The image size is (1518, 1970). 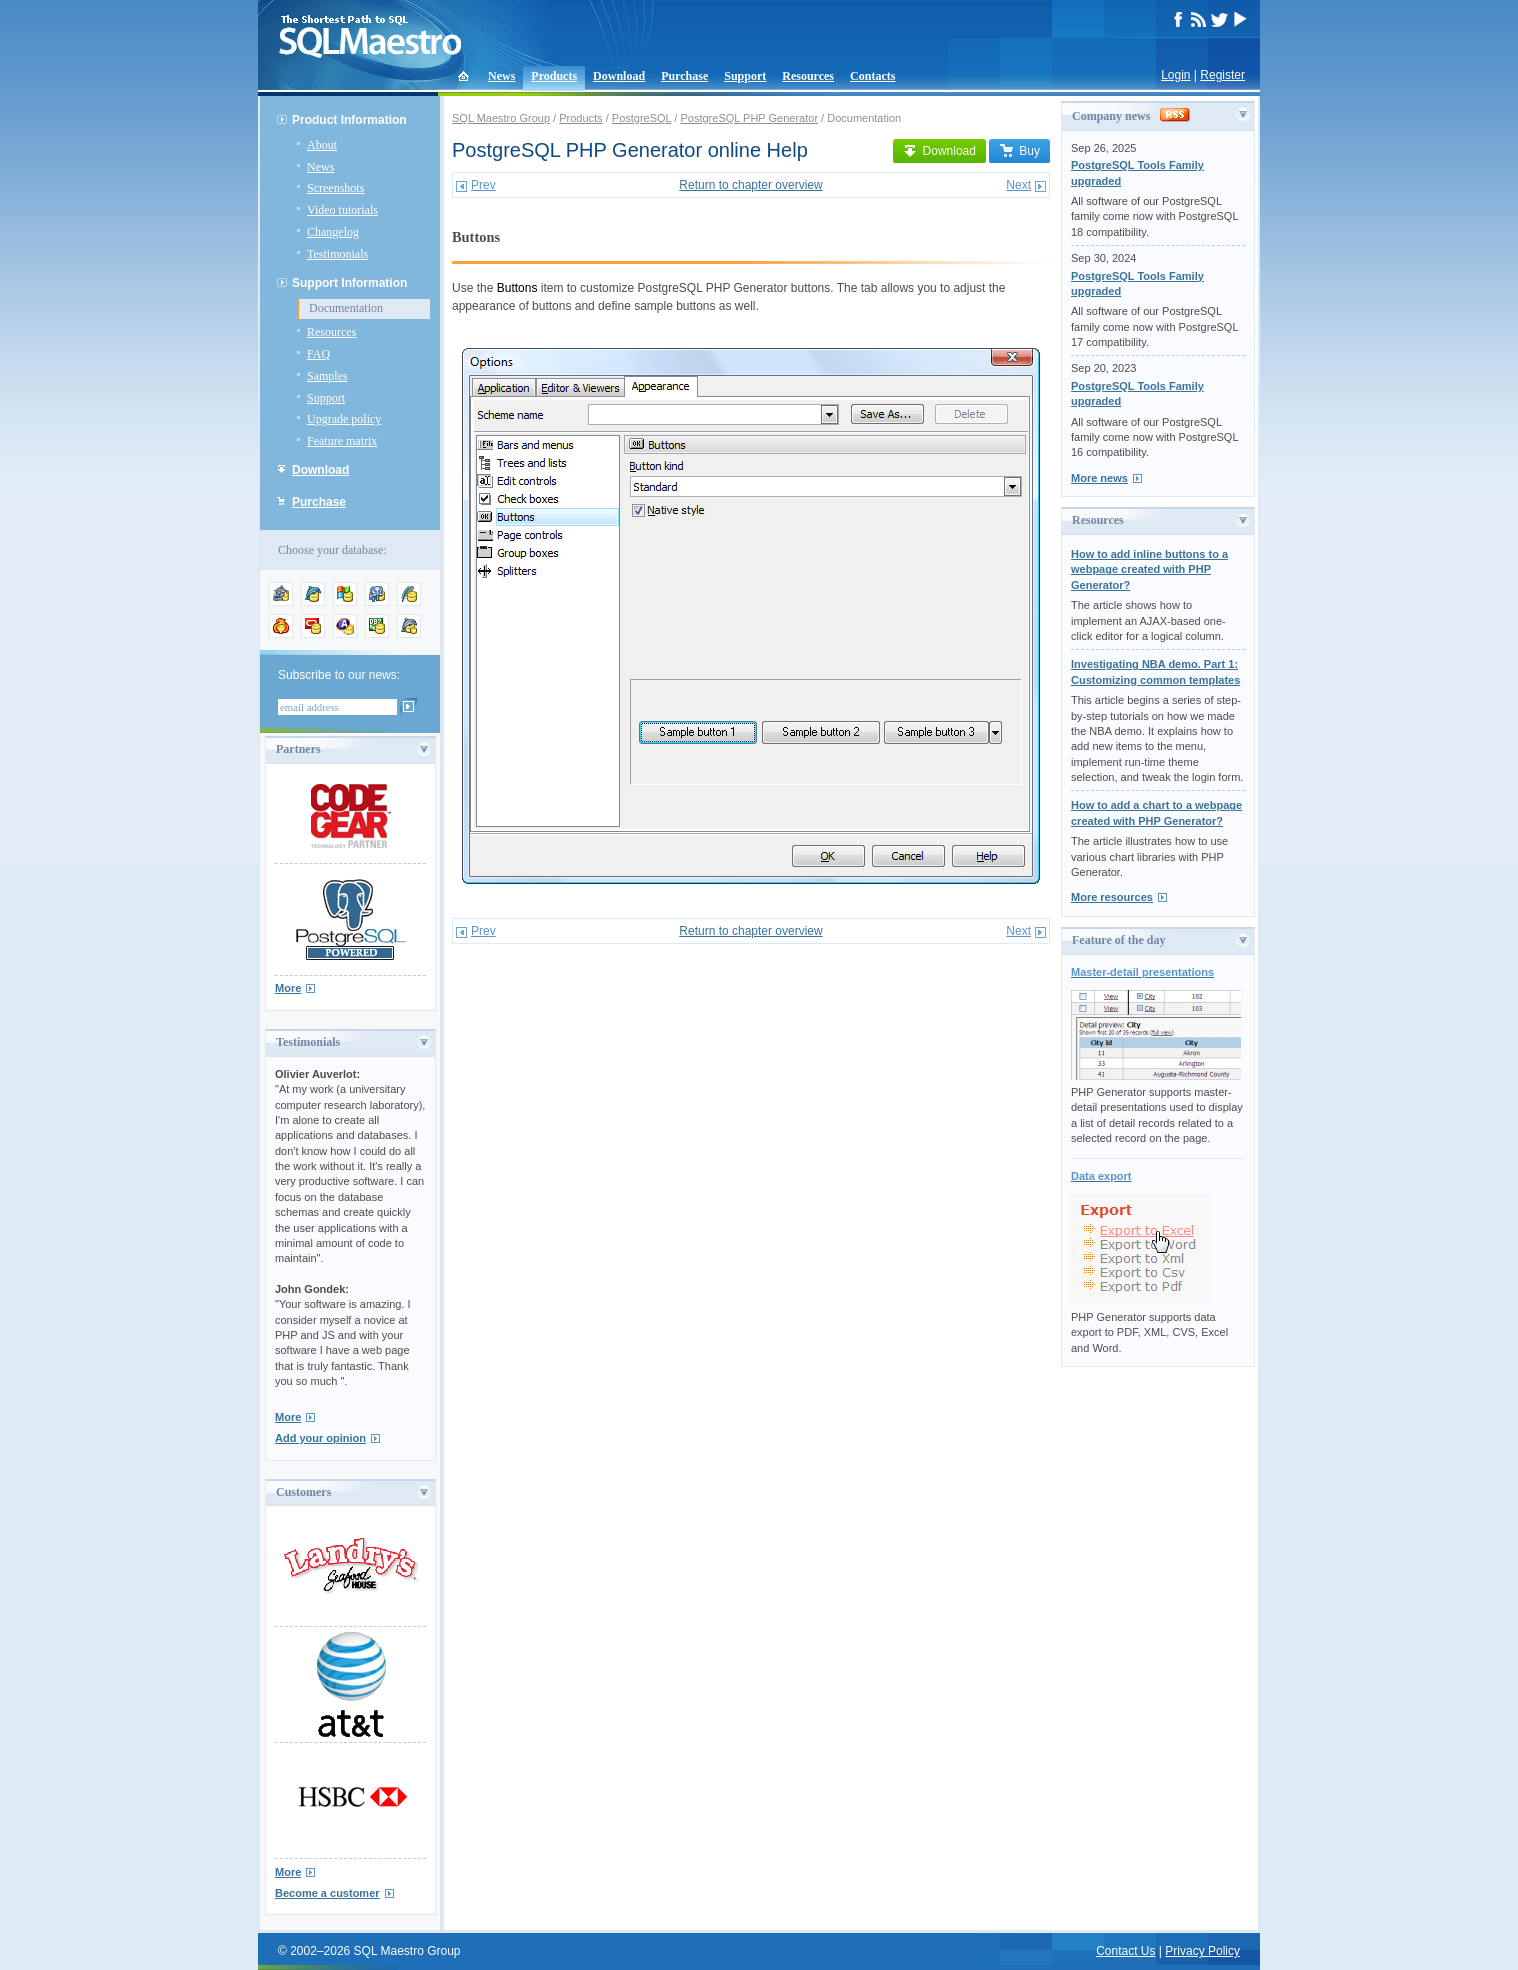 I want to click on Register, so click(x=1222, y=75).